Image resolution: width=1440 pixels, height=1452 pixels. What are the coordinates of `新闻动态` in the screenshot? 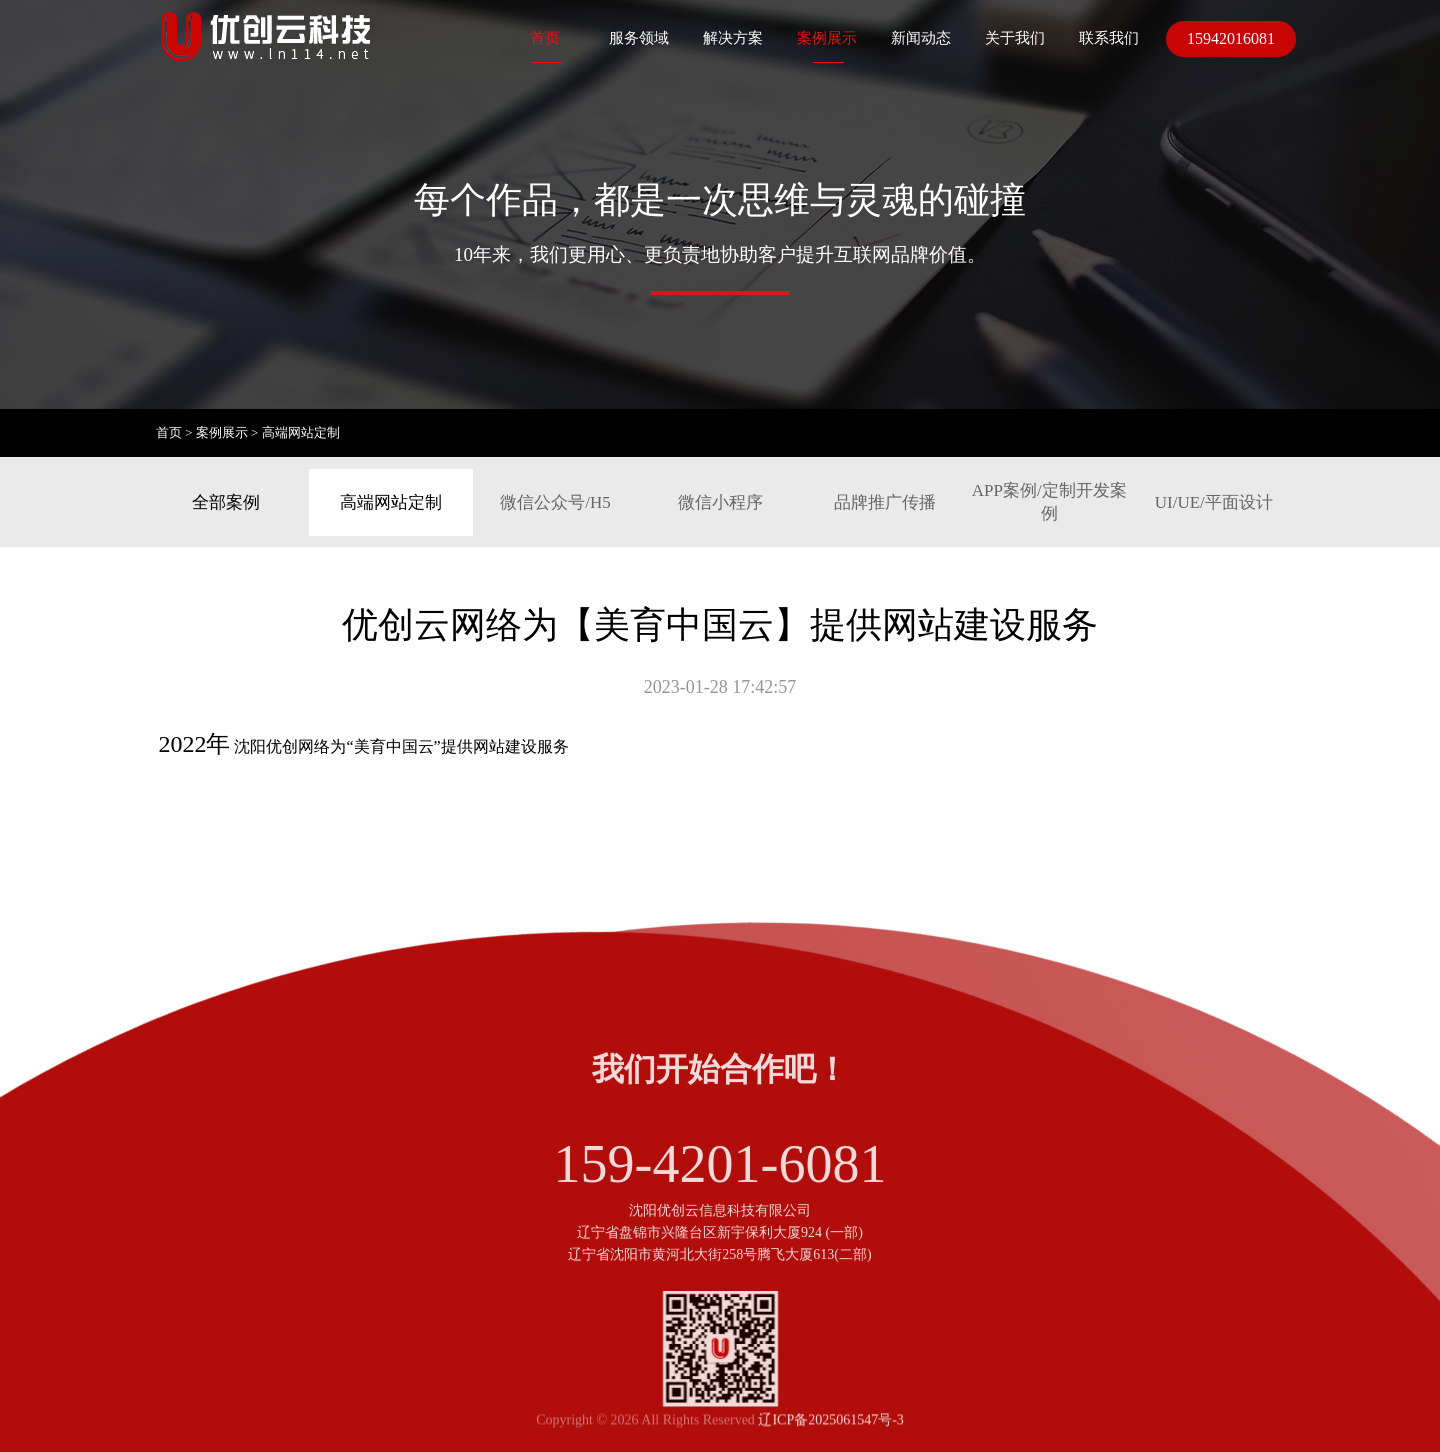 It's located at (921, 38).